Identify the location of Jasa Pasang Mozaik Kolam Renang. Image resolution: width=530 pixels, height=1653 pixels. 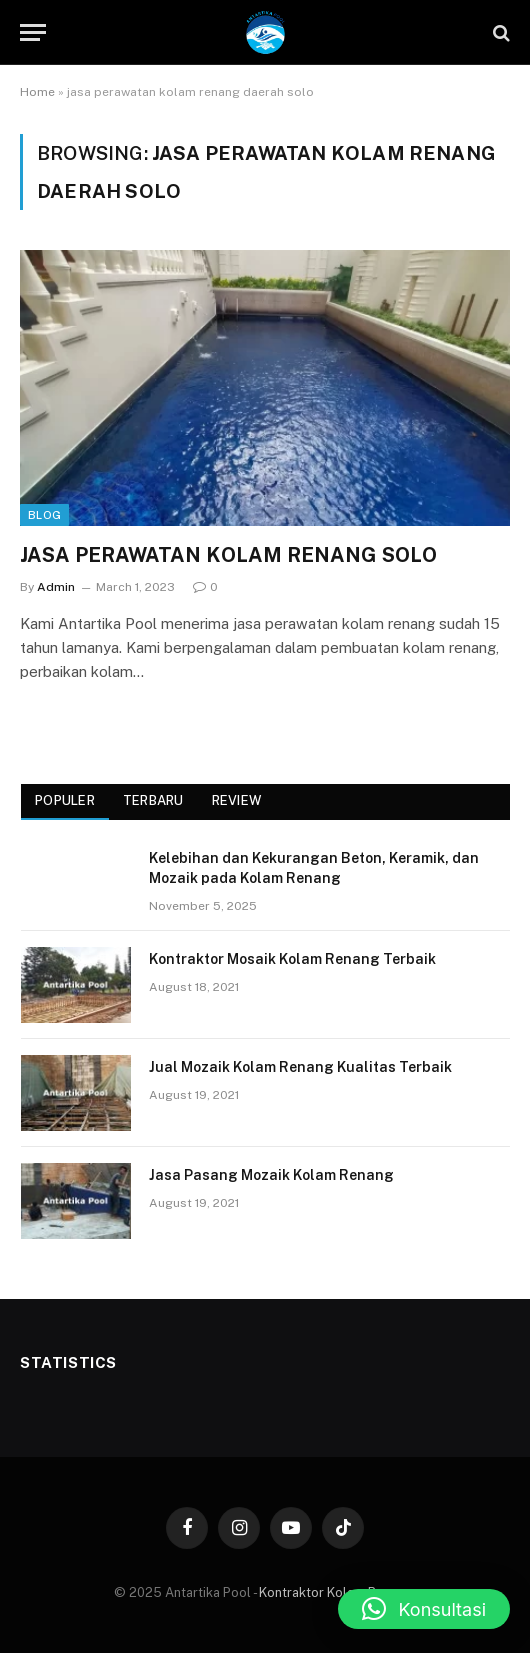
(271, 1175).